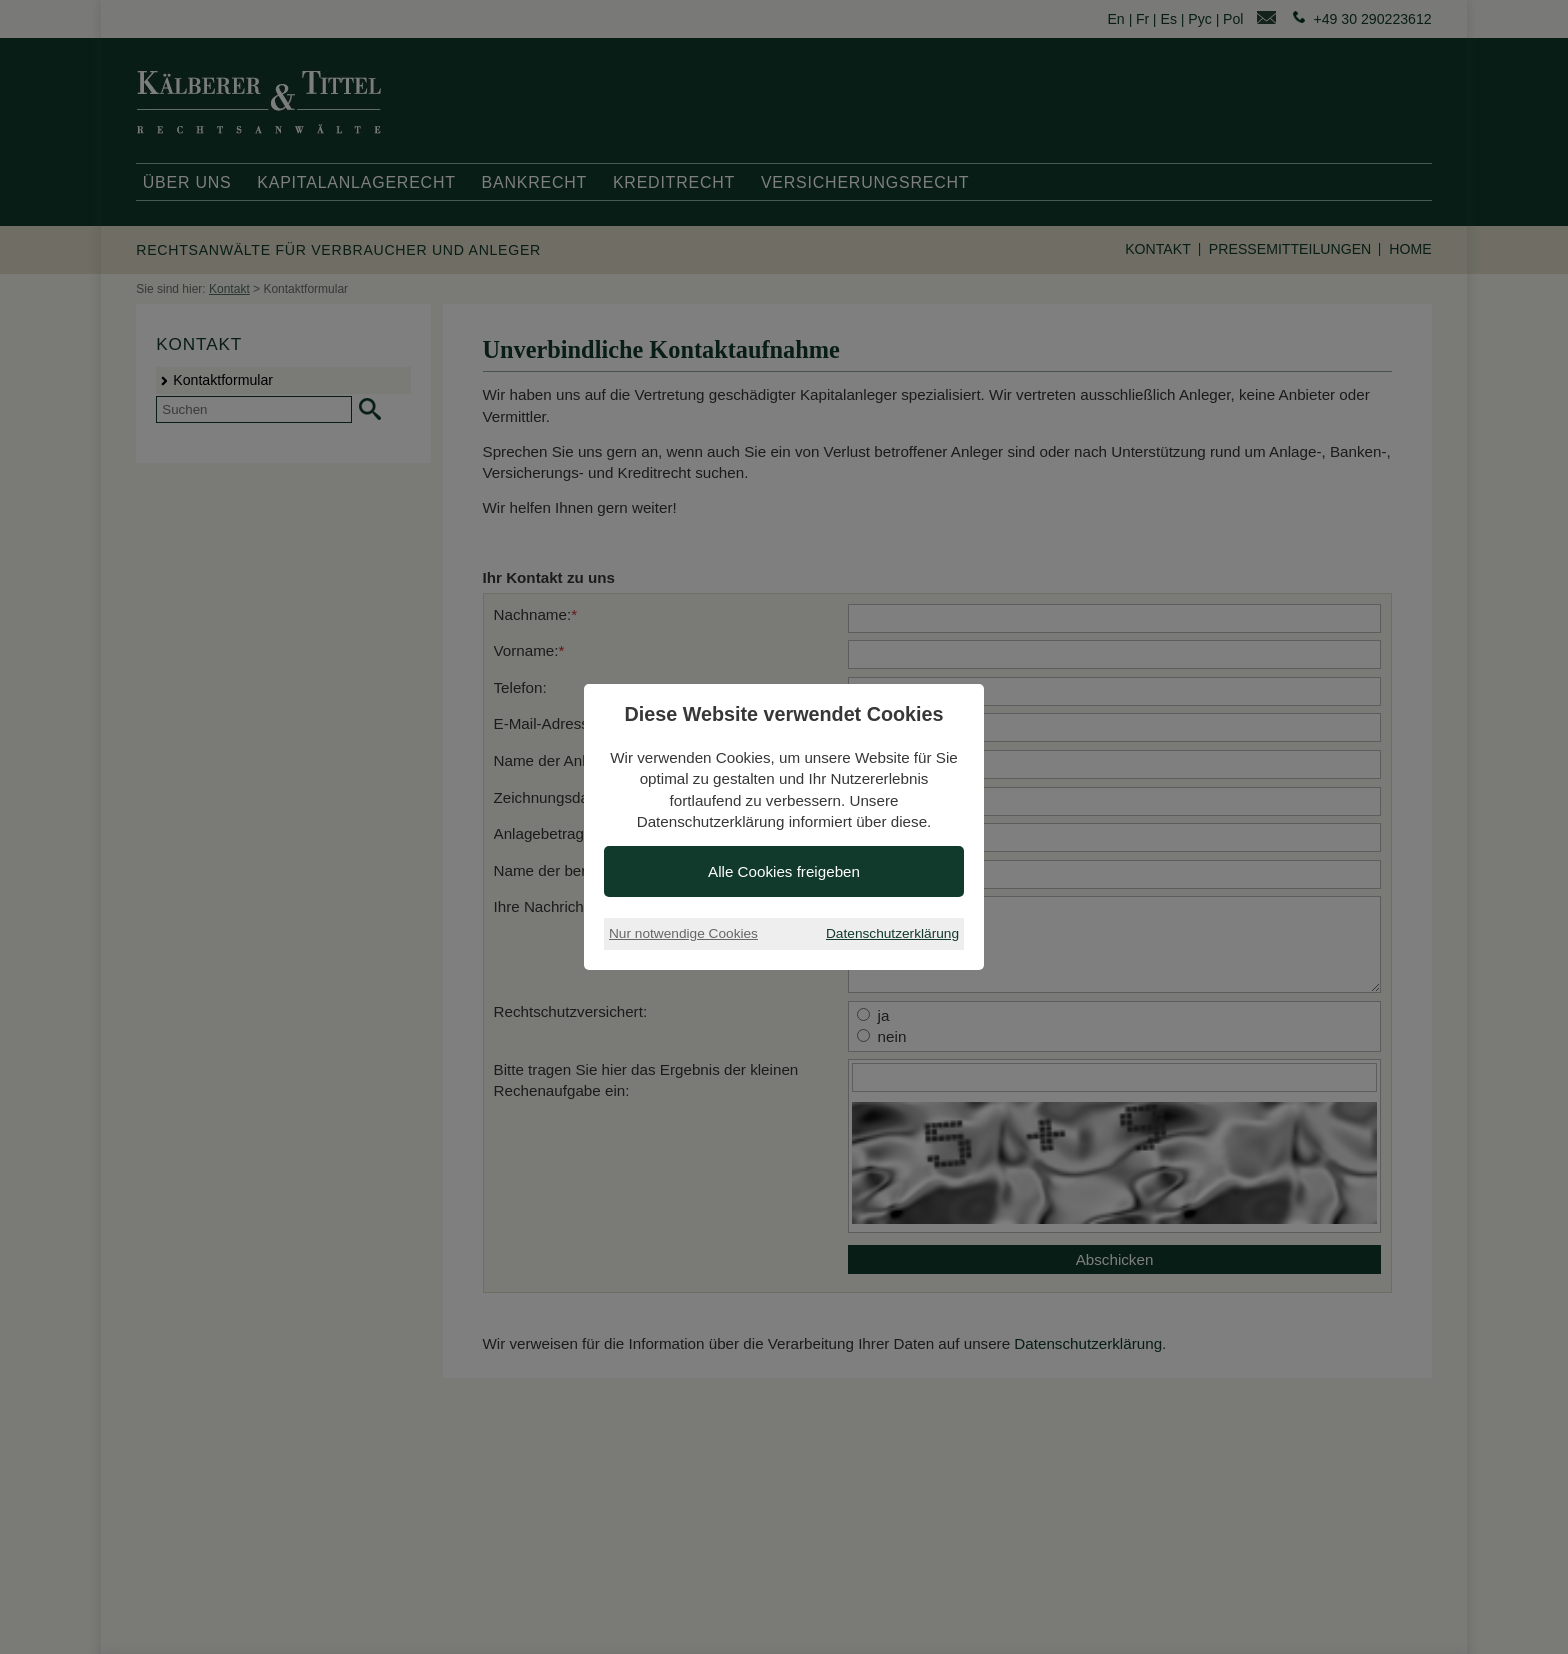 This screenshot has height=1654, width=1568. Describe the element at coordinates (683, 933) in the screenshot. I see `Nur notwendige Cookies` at that location.